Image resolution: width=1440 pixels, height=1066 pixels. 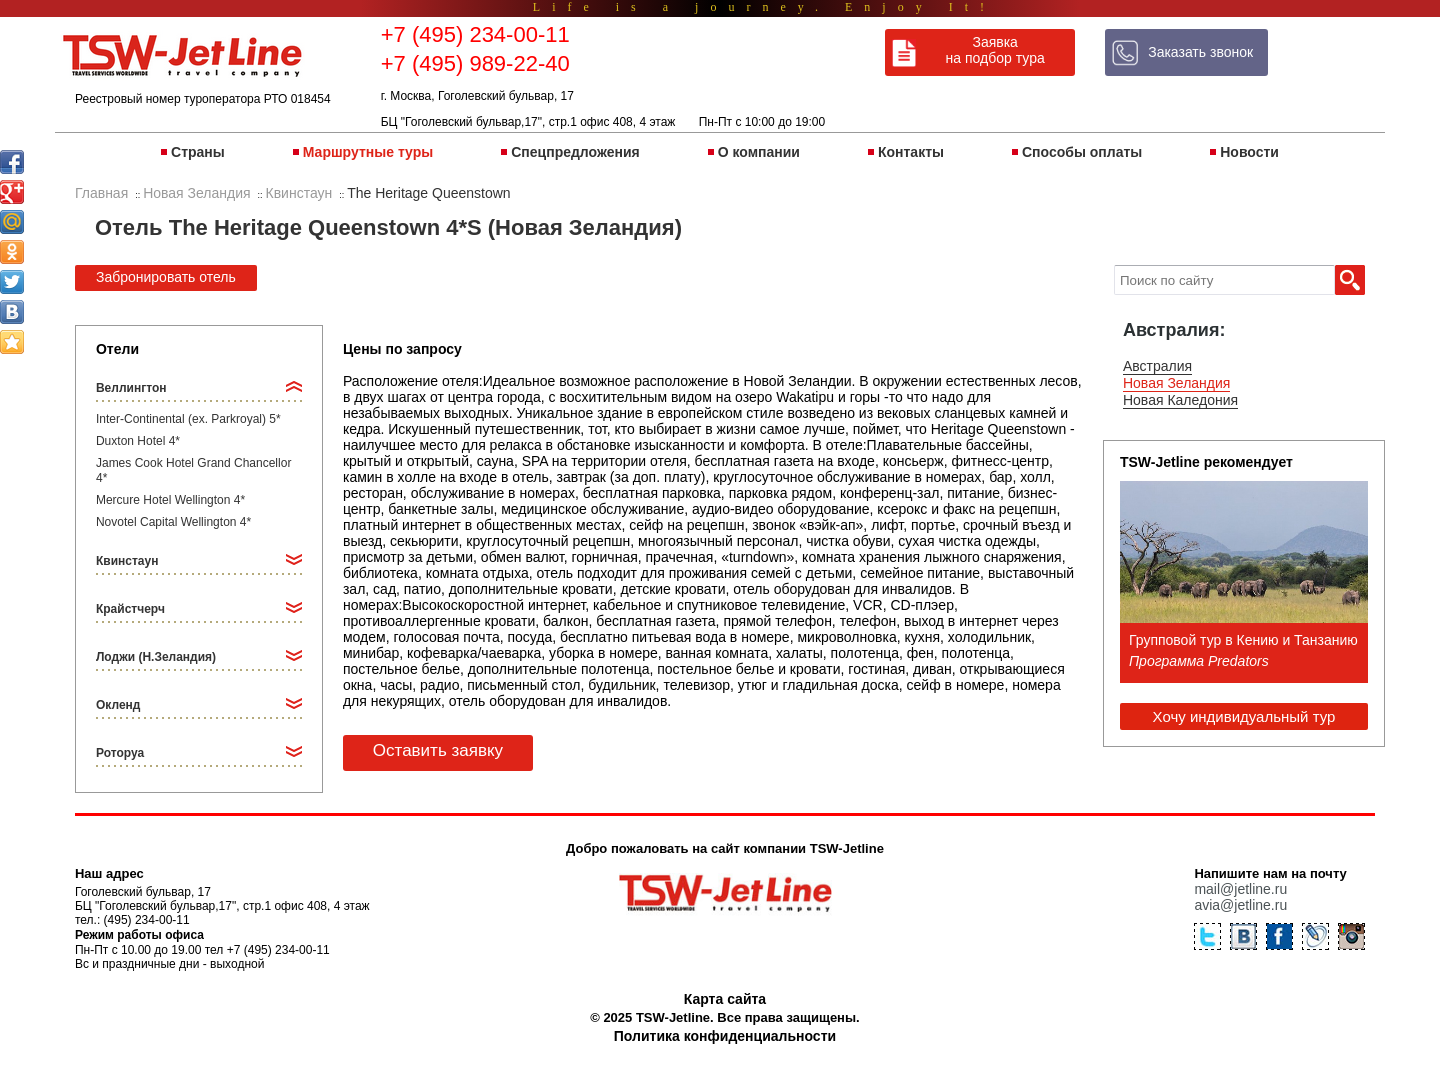 What do you see at coordinates (188, 419) in the screenshot?
I see `Inter-Continental (ex. Parkroyal) 5*` at bounding box center [188, 419].